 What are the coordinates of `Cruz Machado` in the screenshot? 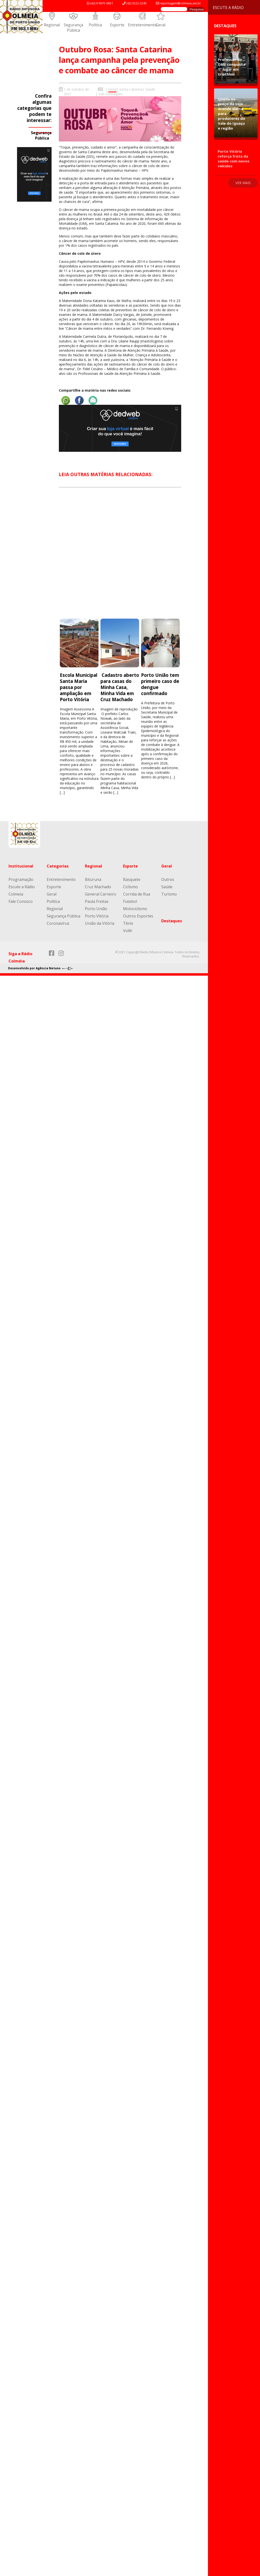 It's located at (98, 886).